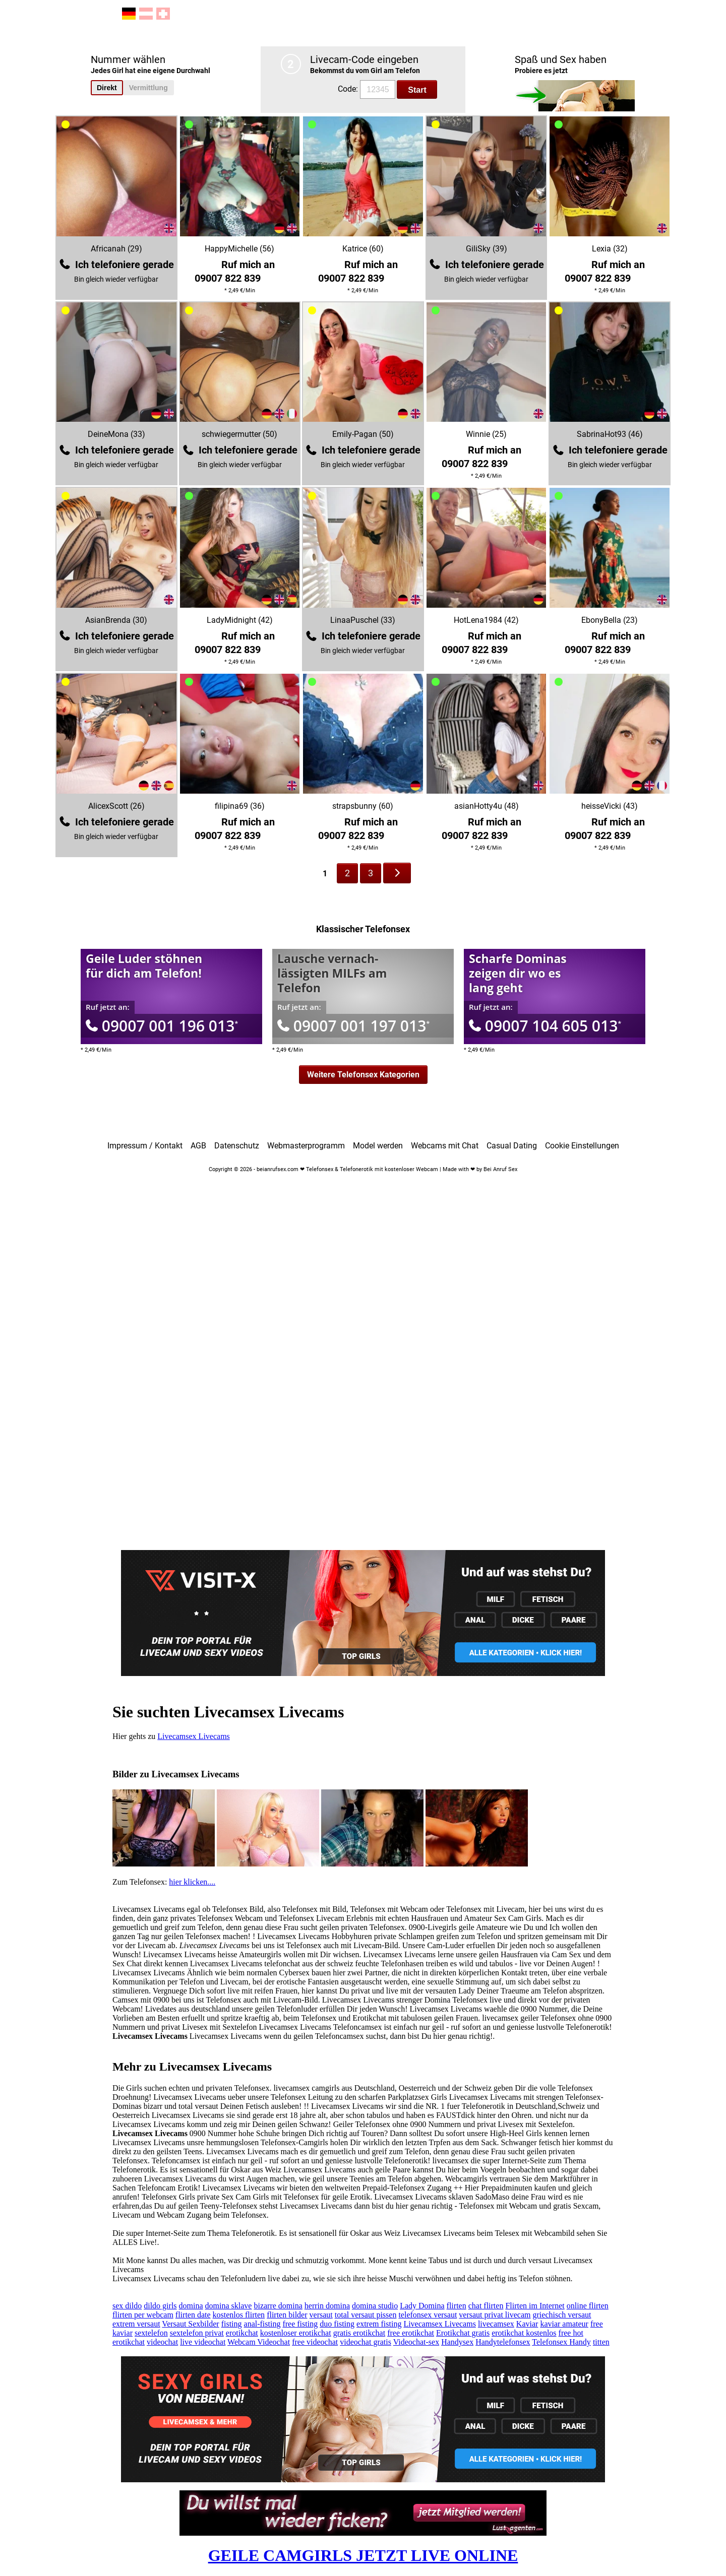 The width and height of the screenshot is (726, 2576). What do you see at coordinates (410, 2333) in the screenshot?
I see `free erotikchat` at bounding box center [410, 2333].